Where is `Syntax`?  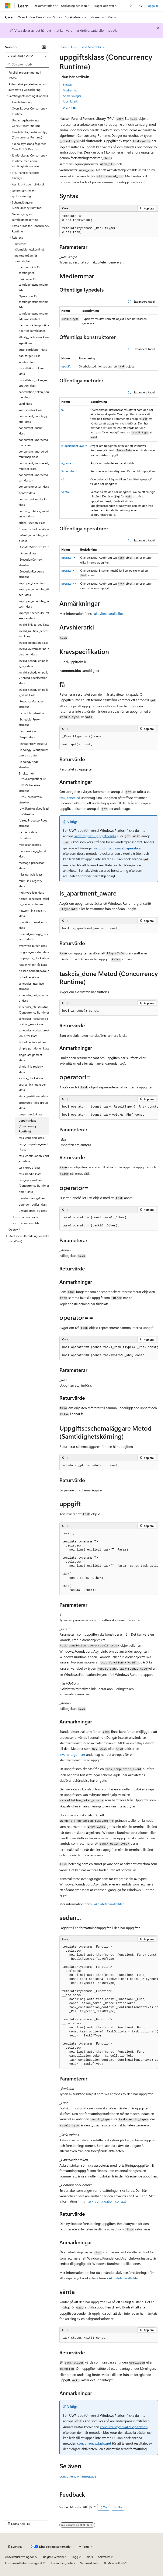
Syntax is located at coordinates (67, 85).